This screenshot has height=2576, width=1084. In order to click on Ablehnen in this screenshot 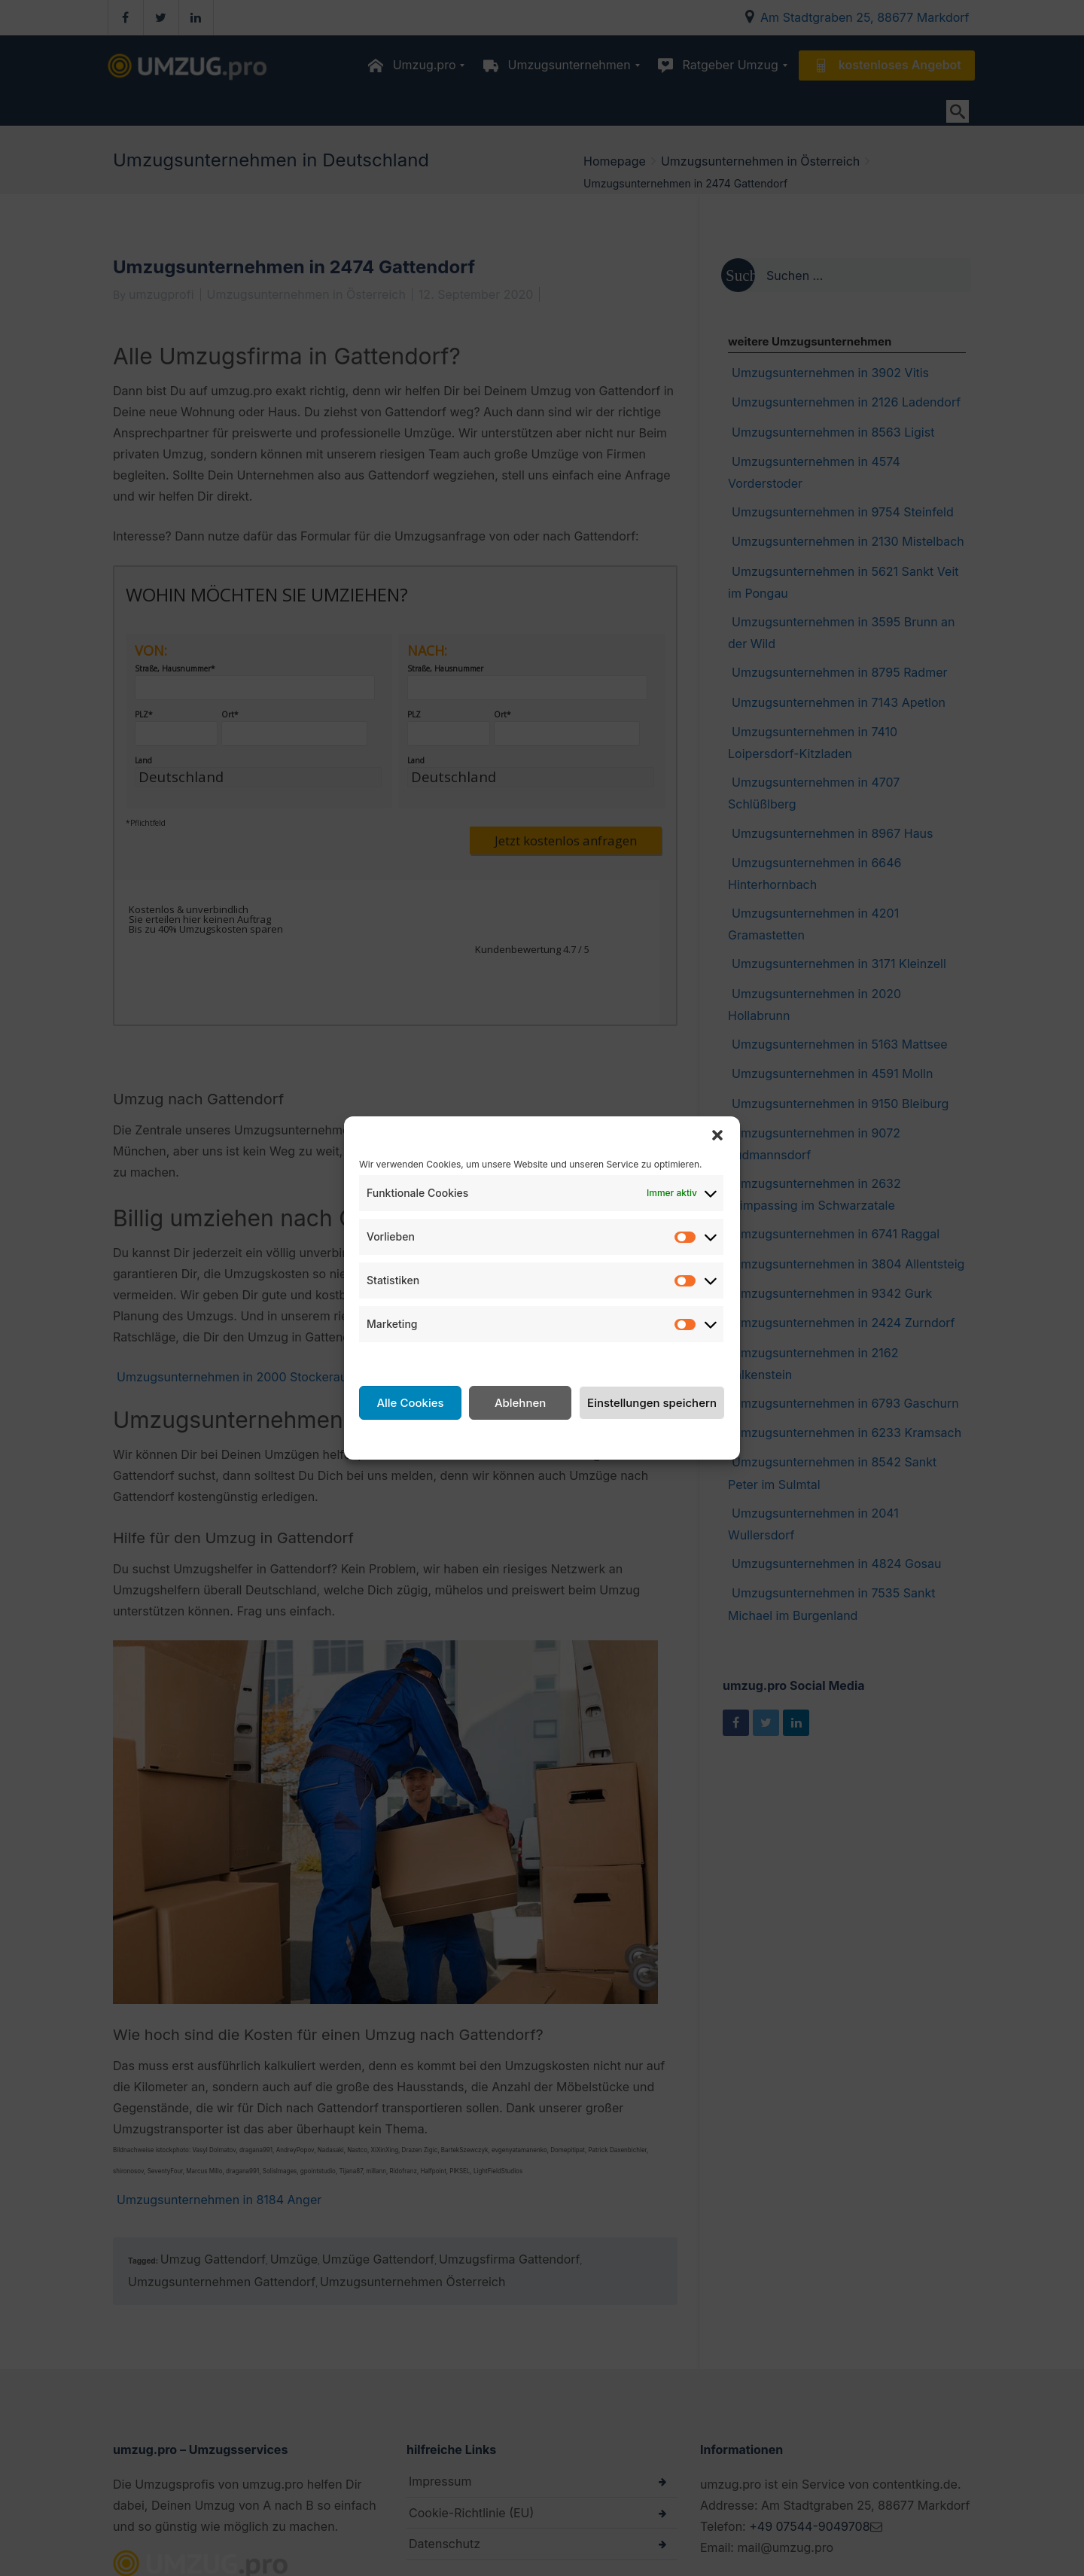, I will do `click(520, 1403)`.